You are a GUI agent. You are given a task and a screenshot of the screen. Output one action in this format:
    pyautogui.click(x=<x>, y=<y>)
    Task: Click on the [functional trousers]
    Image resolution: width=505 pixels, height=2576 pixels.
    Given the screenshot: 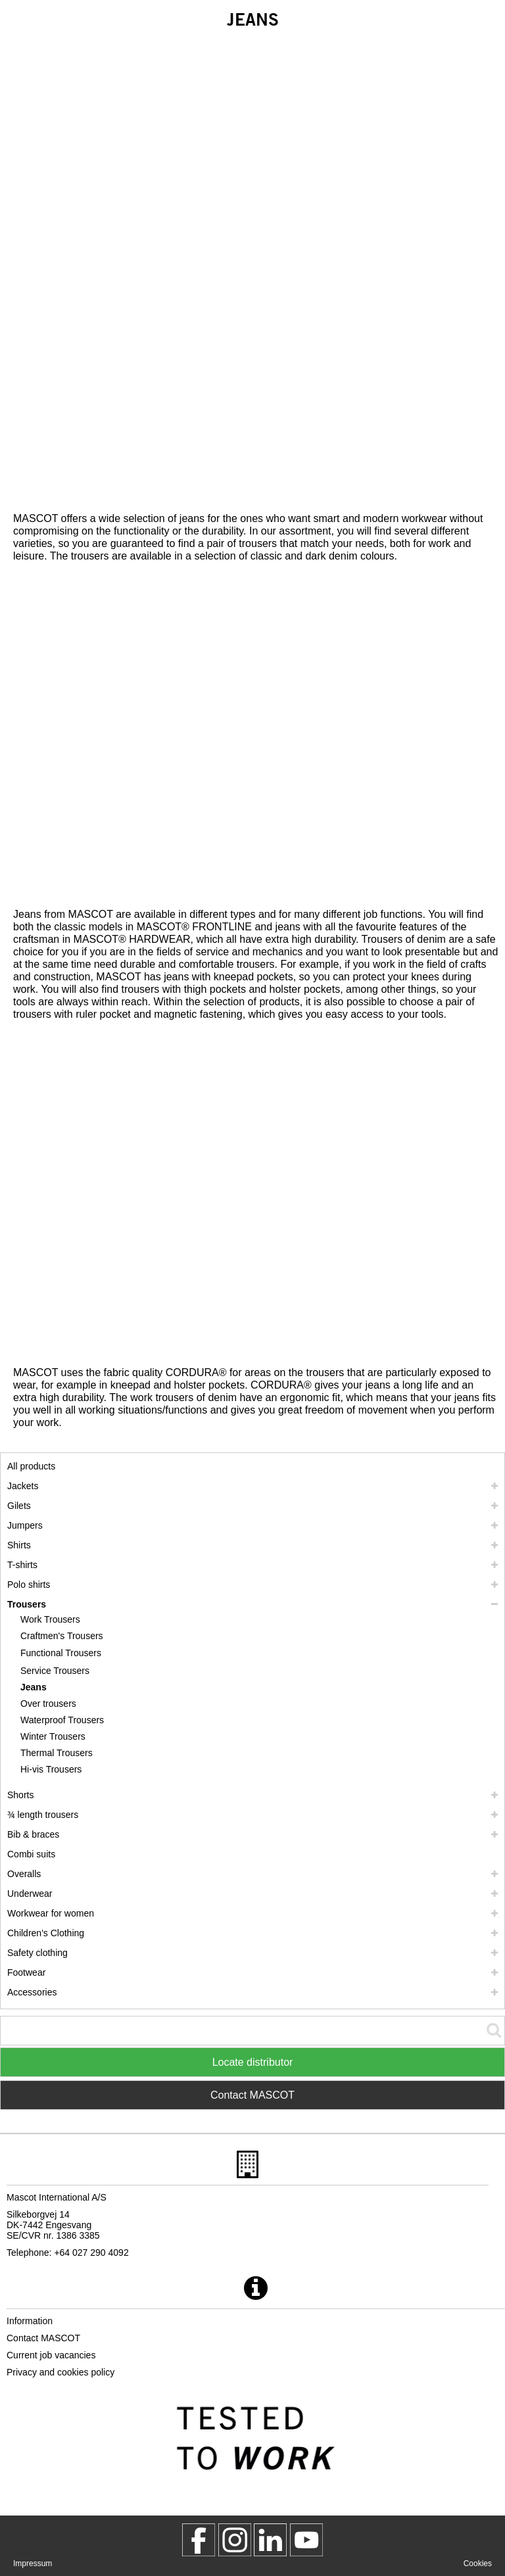 What is the action you would take?
    pyautogui.click(x=62, y=1653)
    